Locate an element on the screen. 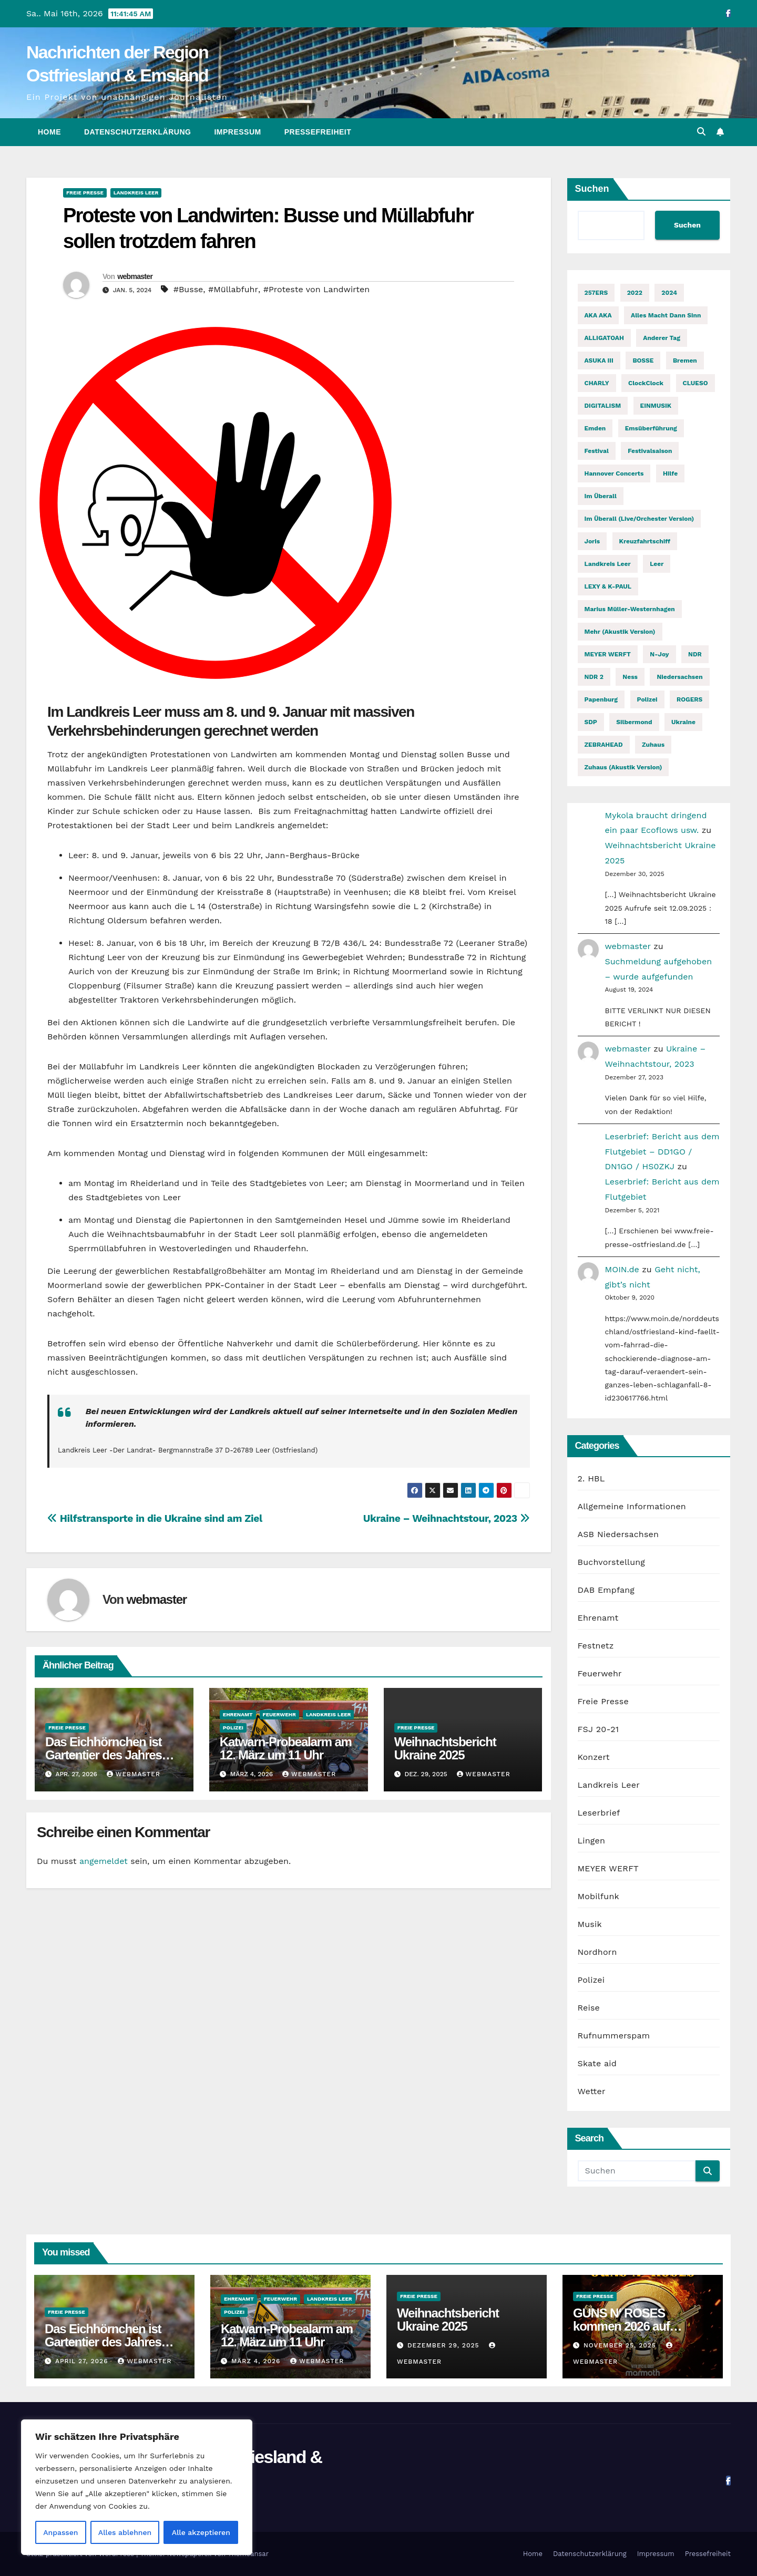  GUNS N‘ ROSES kommen 2026 auf Welttournee is located at coordinates (621, 2326).